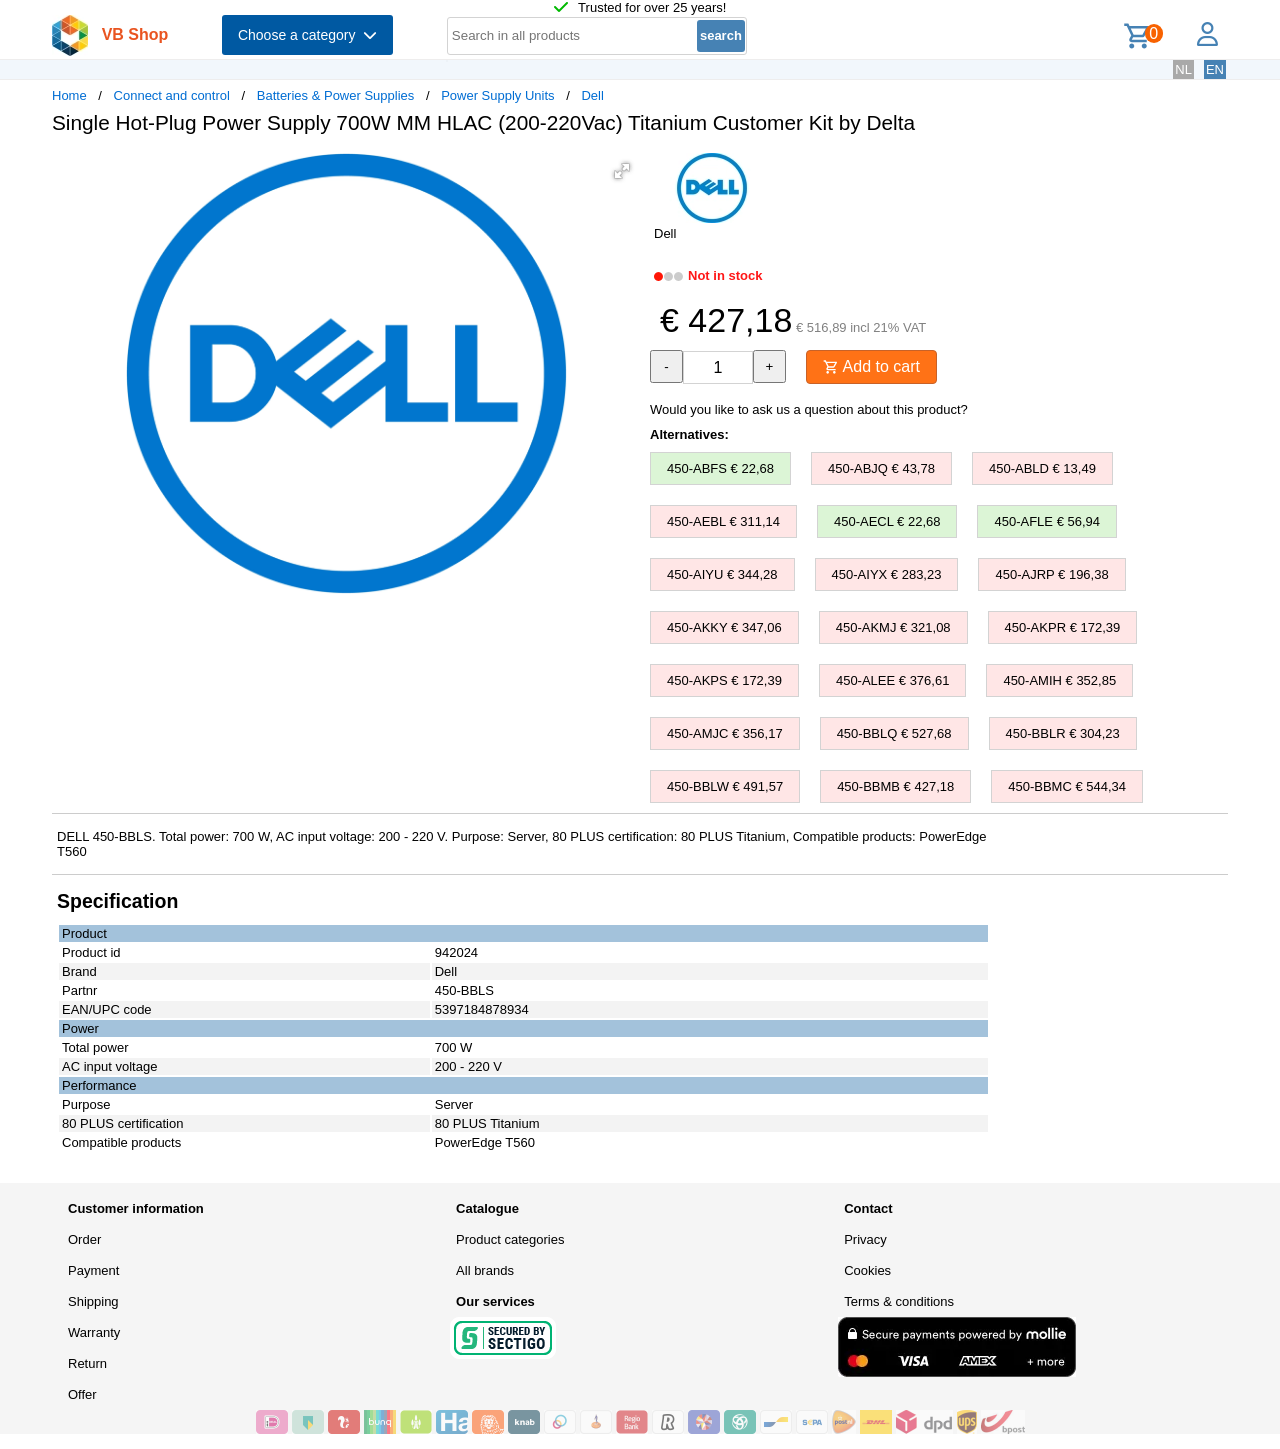 Image resolution: width=1280 pixels, height=1449 pixels. What do you see at coordinates (592, 95) in the screenshot?
I see `Dell` at bounding box center [592, 95].